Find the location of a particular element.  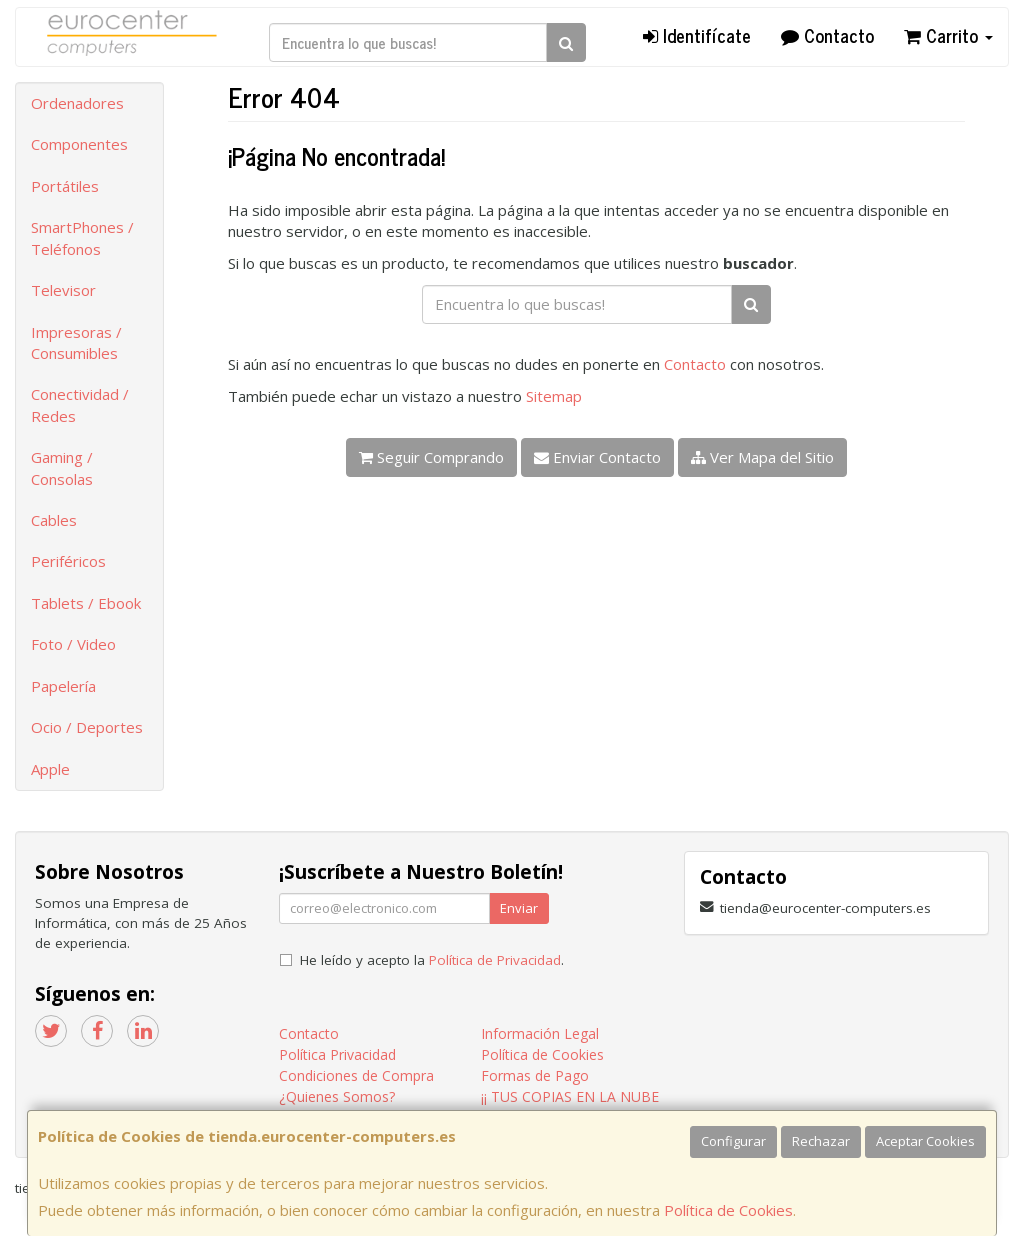

Ocio / Deportes is located at coordinates (87, 727).